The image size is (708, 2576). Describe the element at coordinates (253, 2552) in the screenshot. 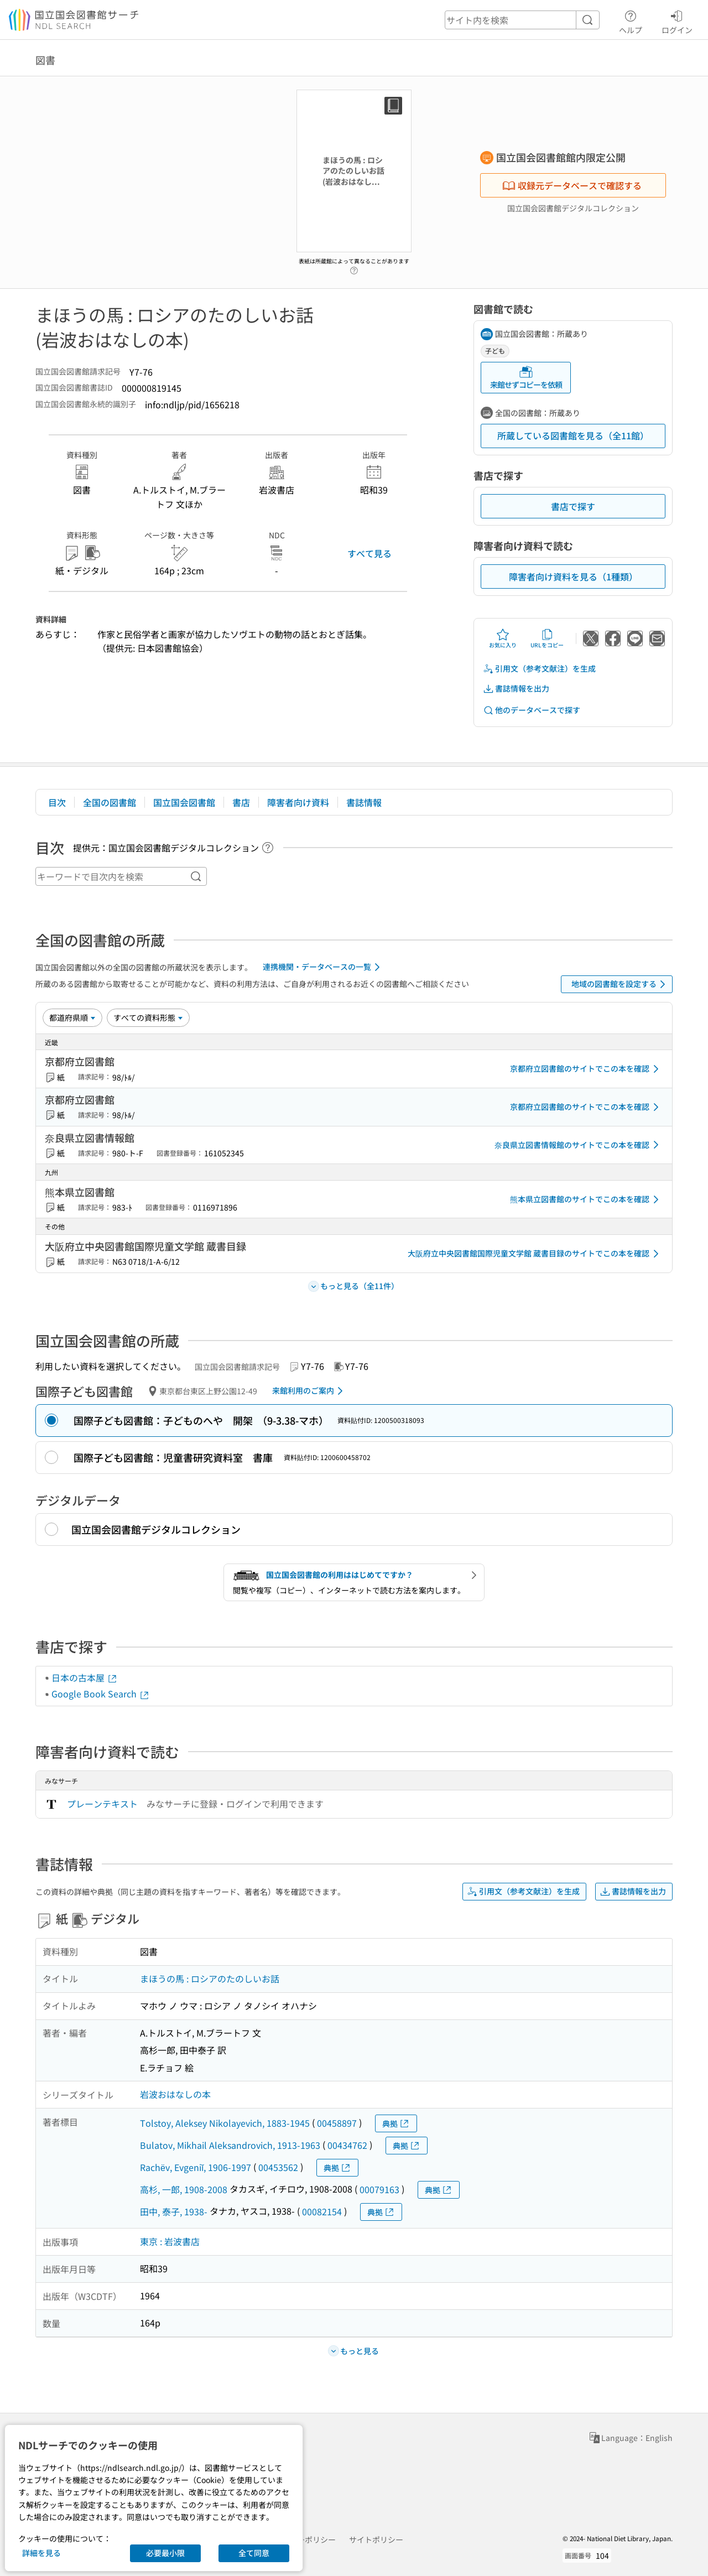

I see `全て同意` at that location.